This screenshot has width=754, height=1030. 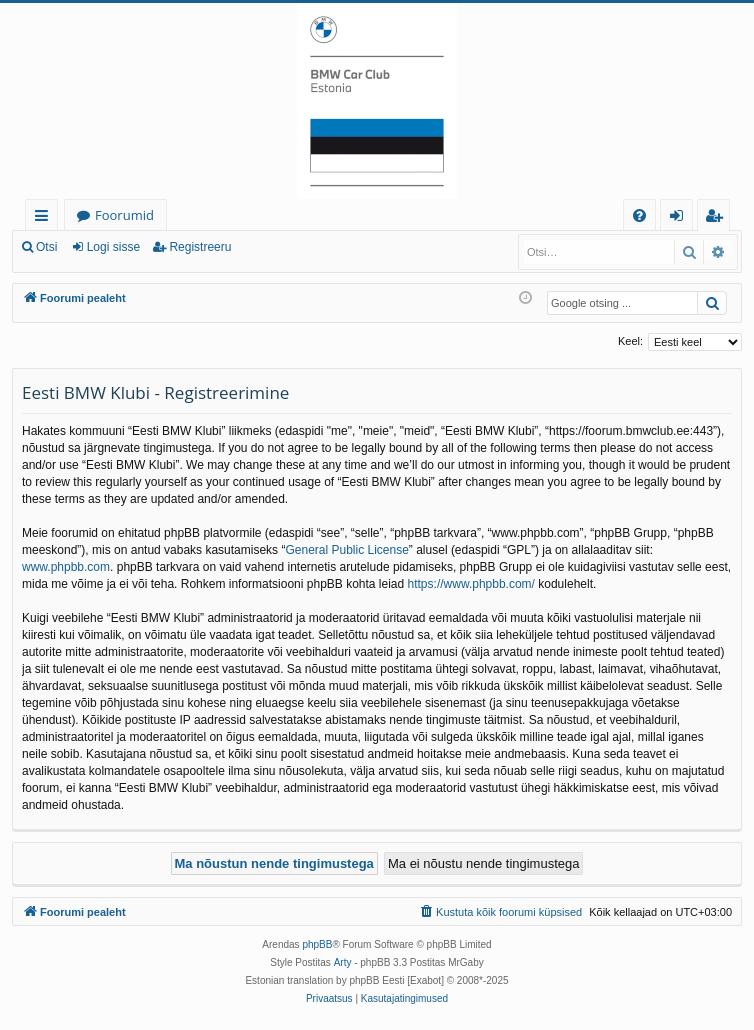 I want to click on Registreeru, so click(x=200, y=247).